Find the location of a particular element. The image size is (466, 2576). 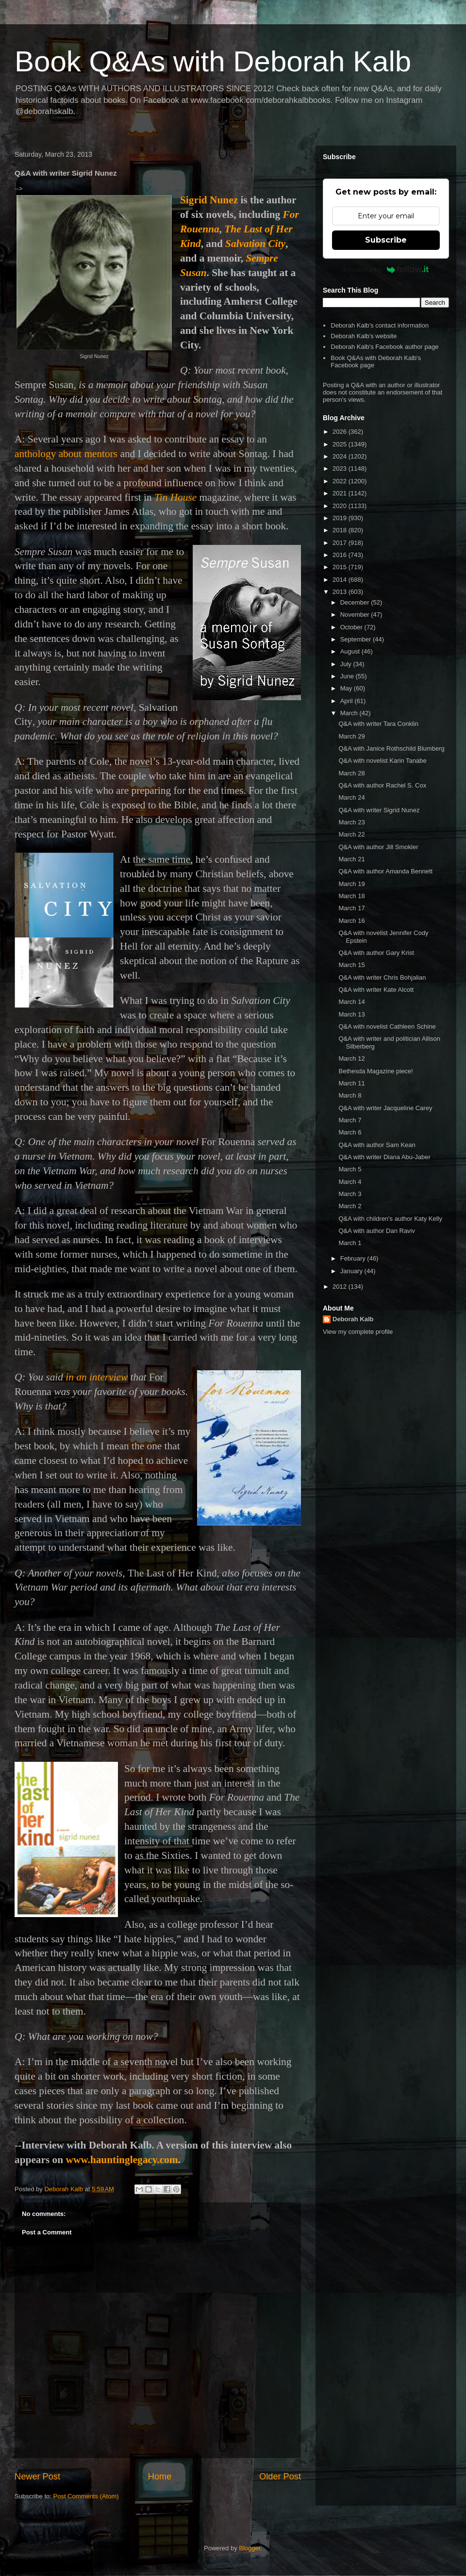

March 22 is located at coordinates (351, 834).